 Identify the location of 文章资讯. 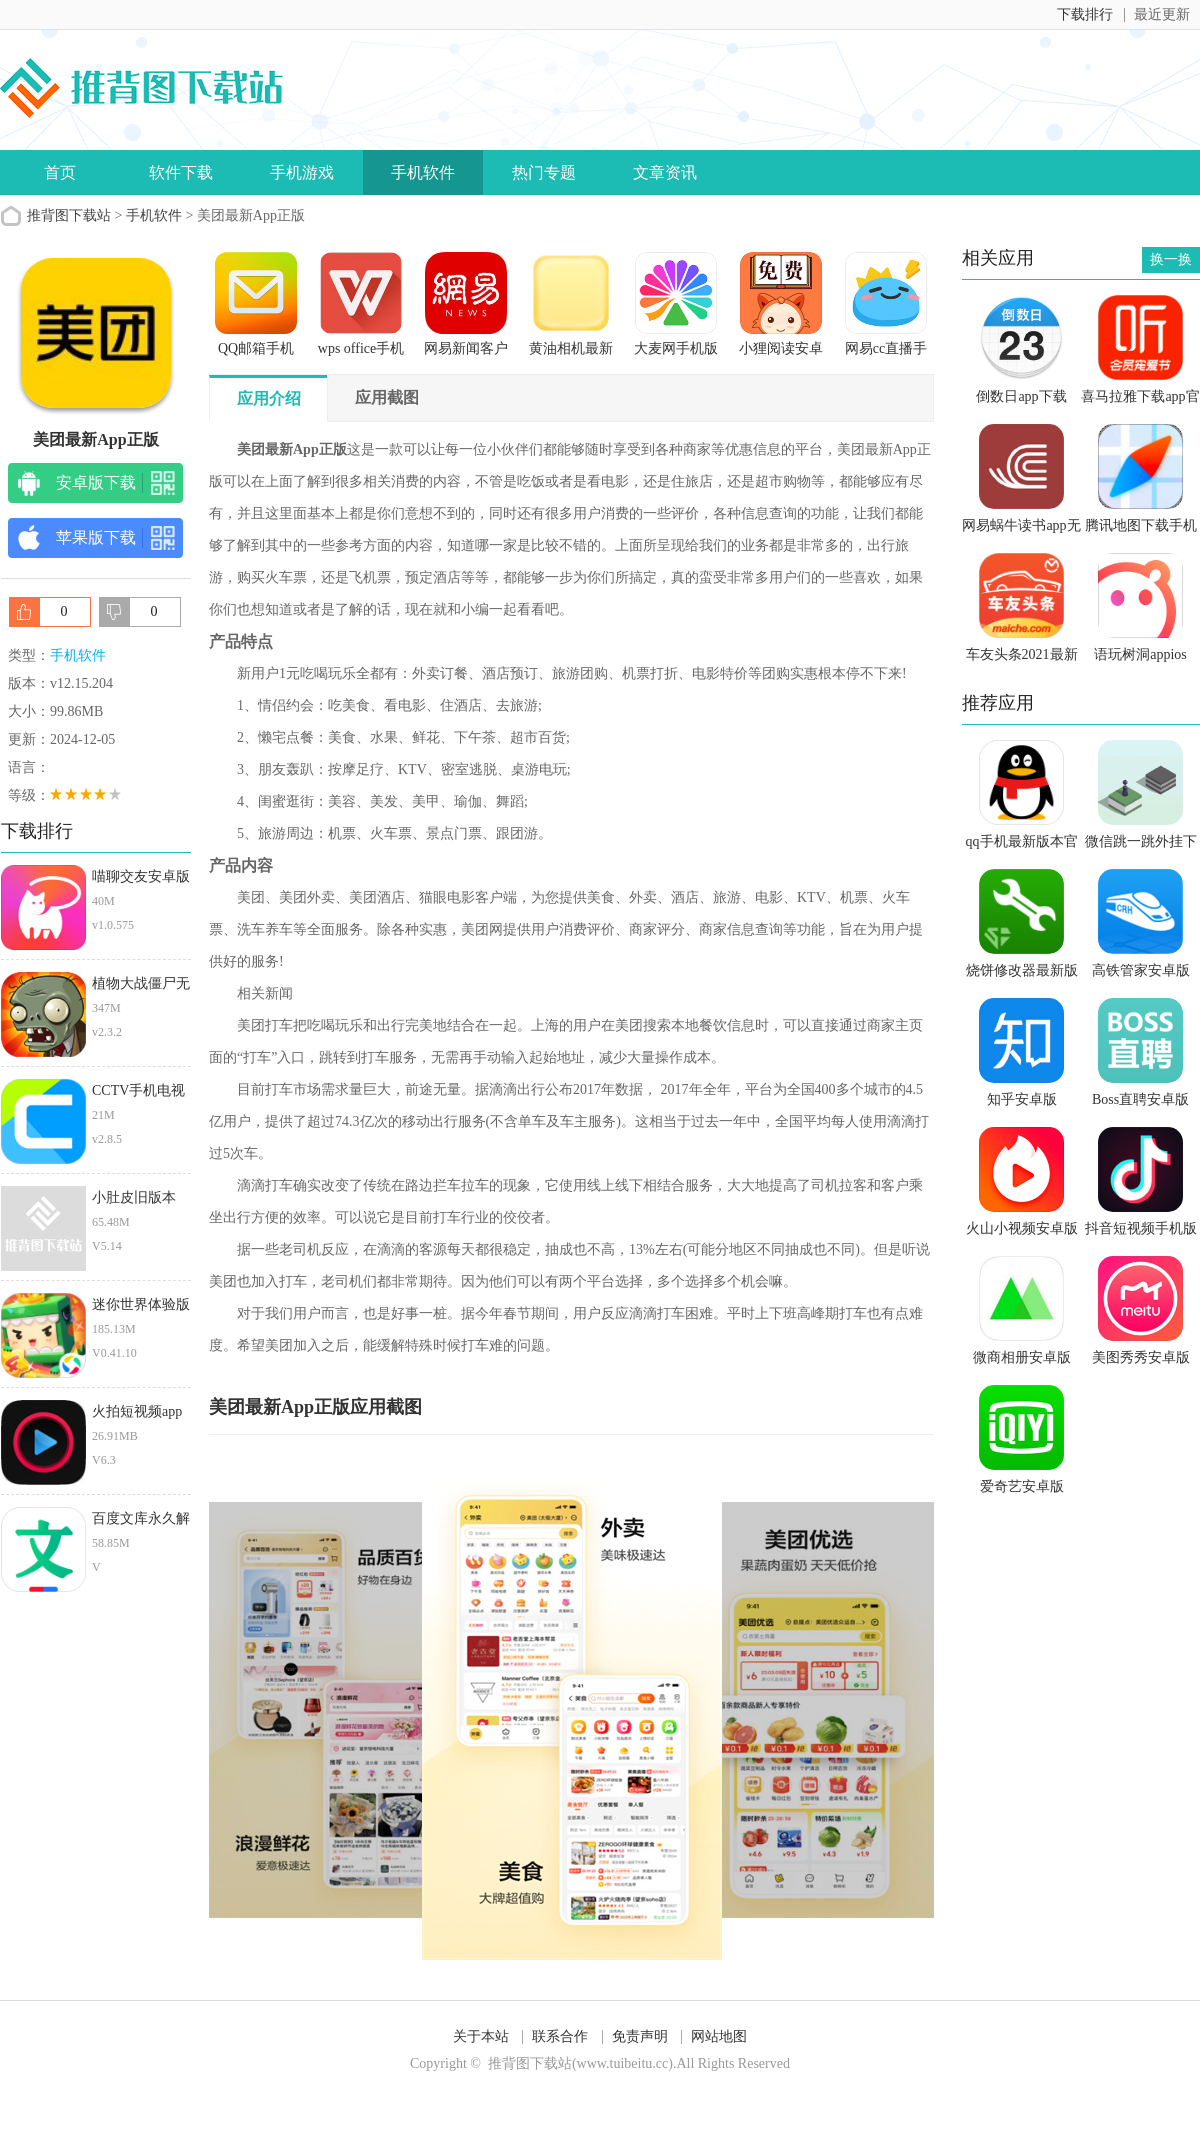
(665, 172).